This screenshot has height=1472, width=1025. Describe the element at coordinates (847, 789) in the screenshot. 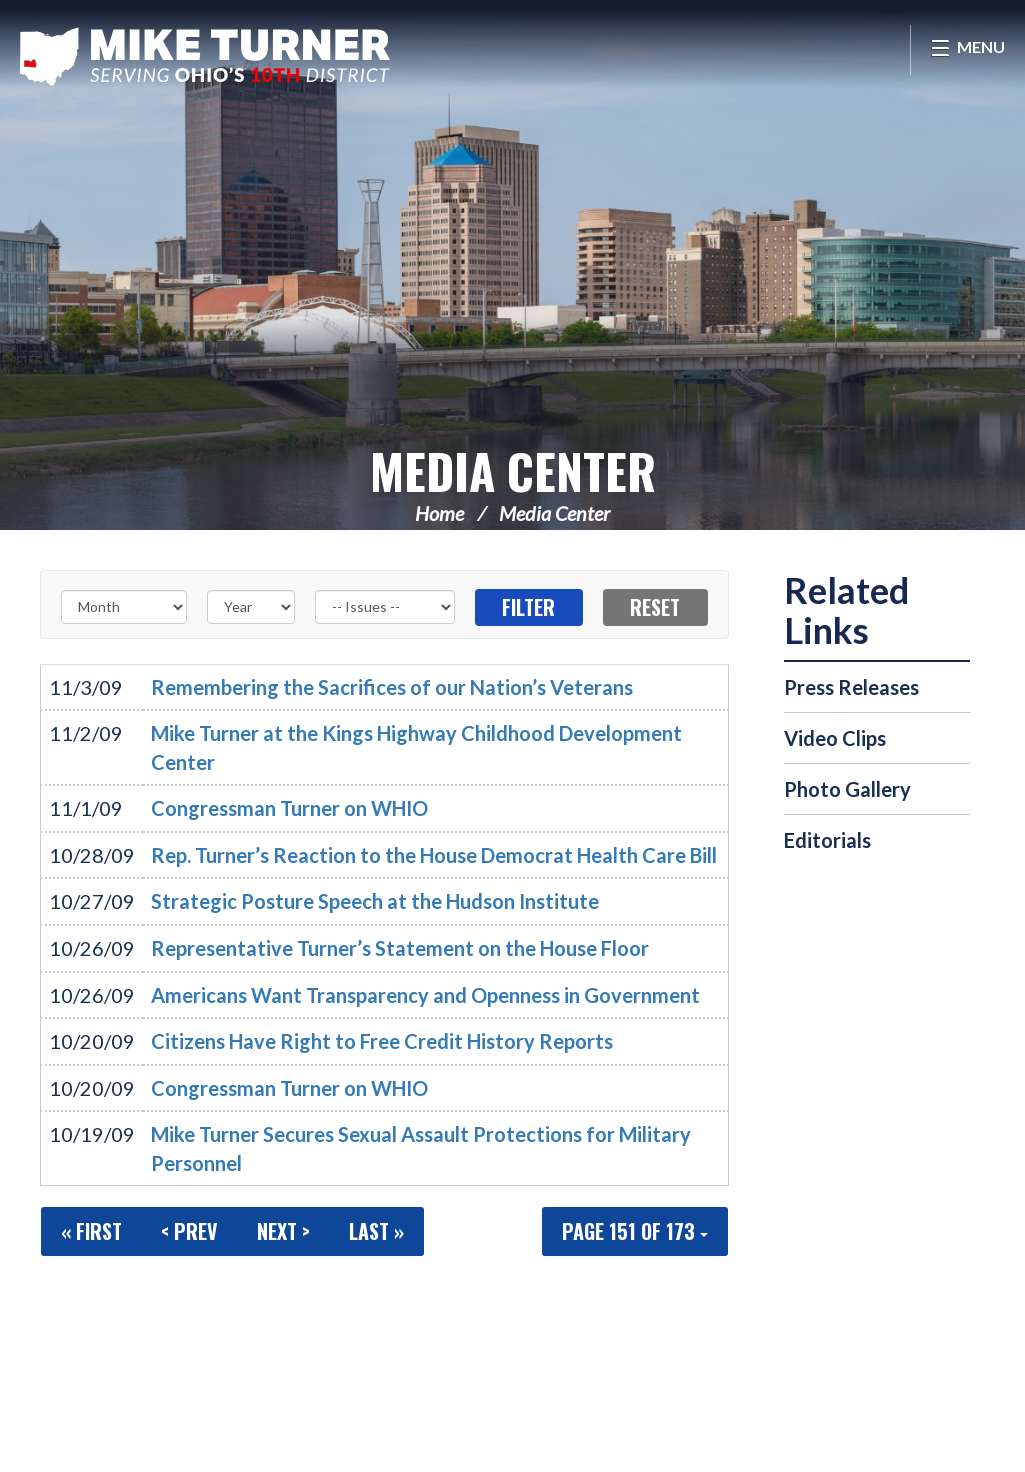

I see `Photo Gallery` at that location.